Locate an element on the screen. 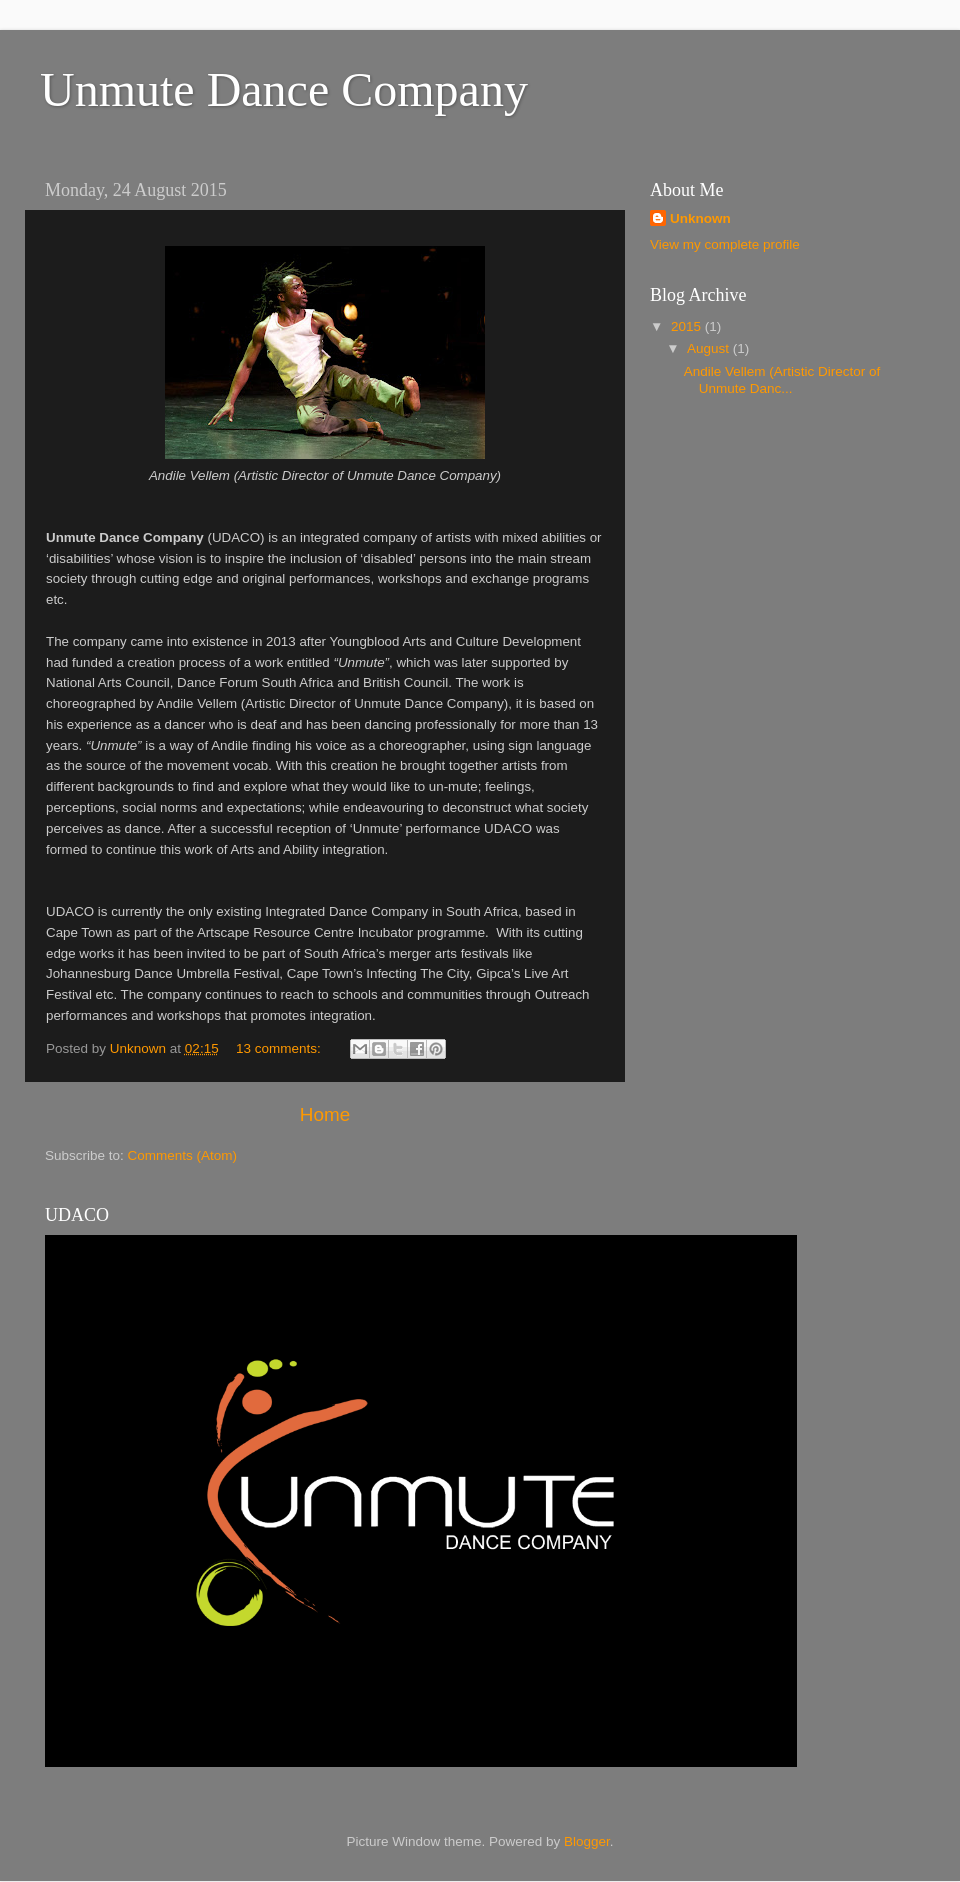 The image size is (960, 1882). August is located at coordinates (710, 348).